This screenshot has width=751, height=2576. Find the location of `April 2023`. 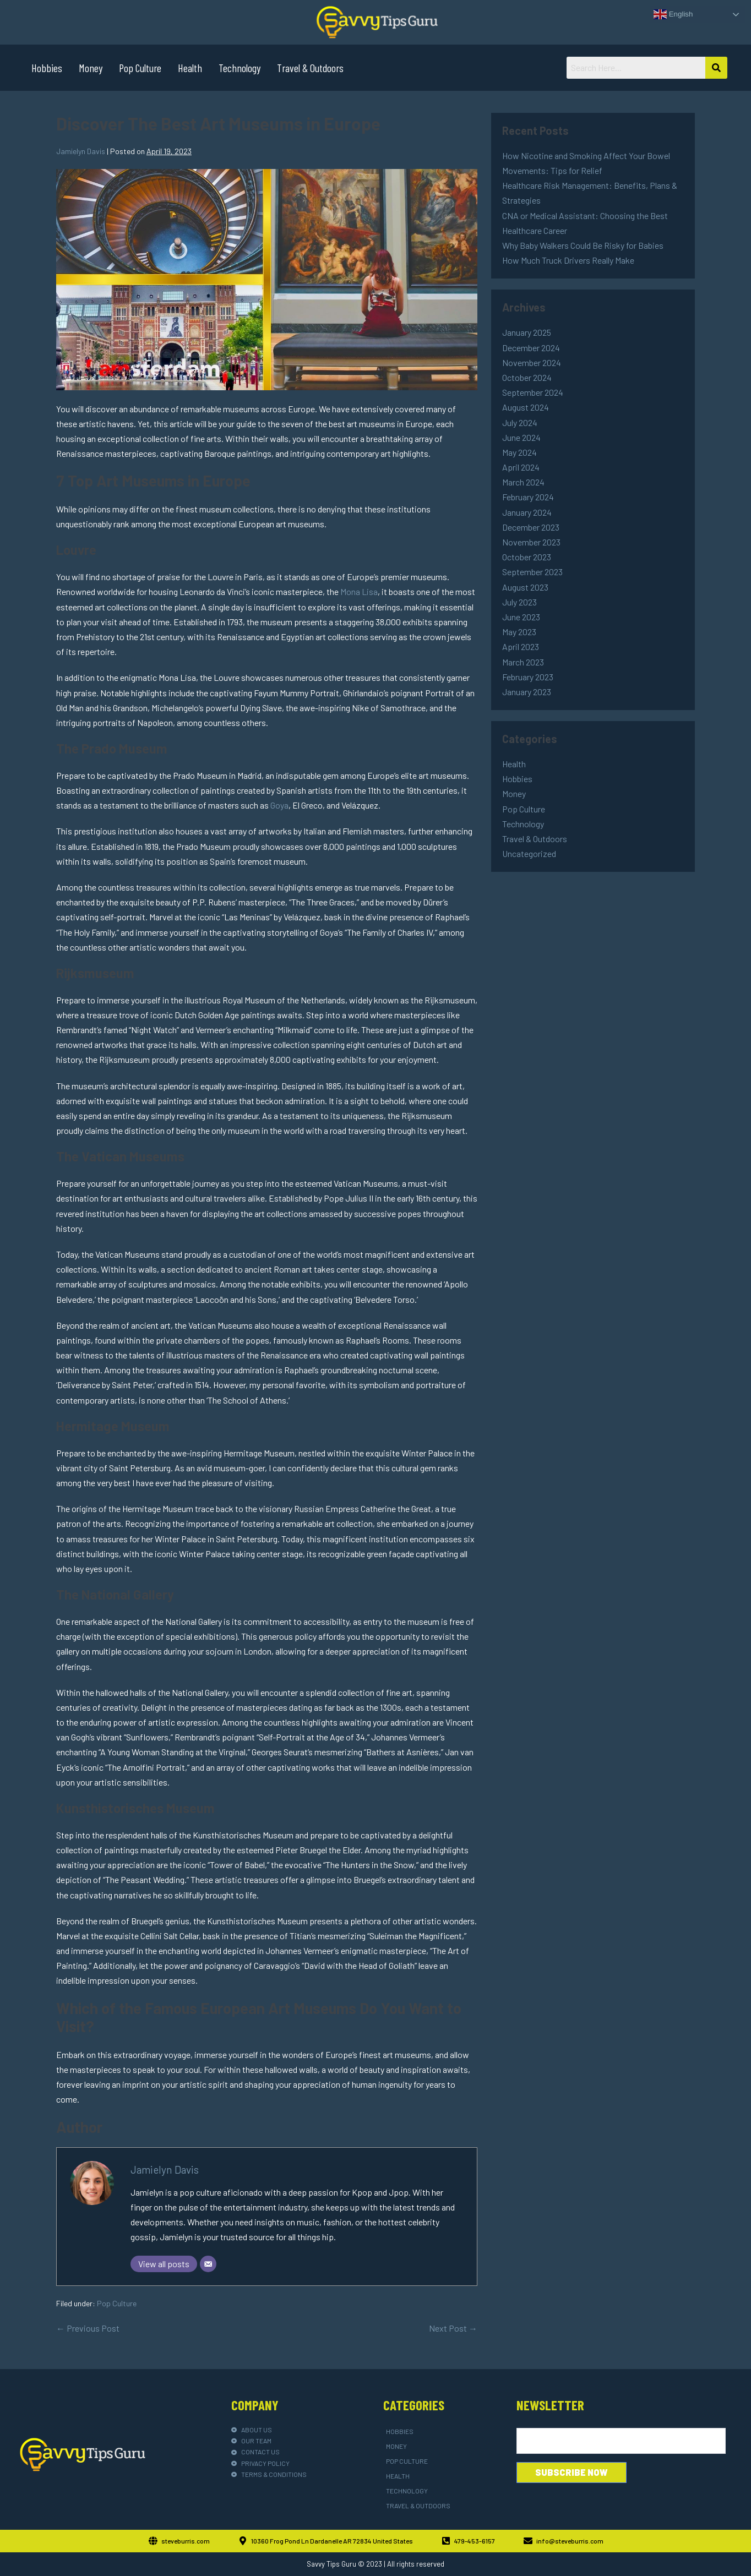

April 2023 is located at coordinates (520, 646).